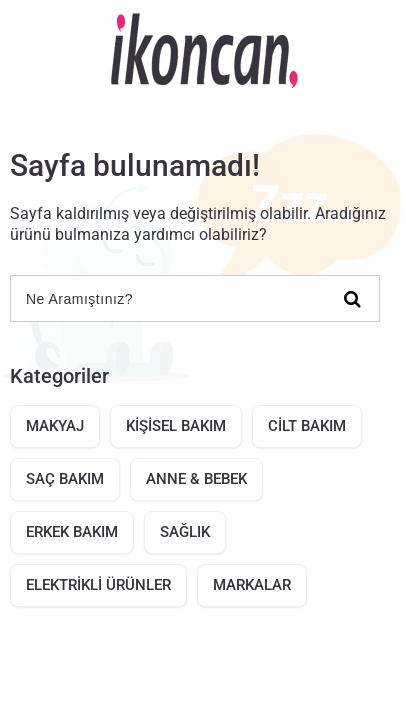  What do you see at coordinates (185, 532) in the screenshot?
I see `SAĞLIK` at bounding box center [185, 532].